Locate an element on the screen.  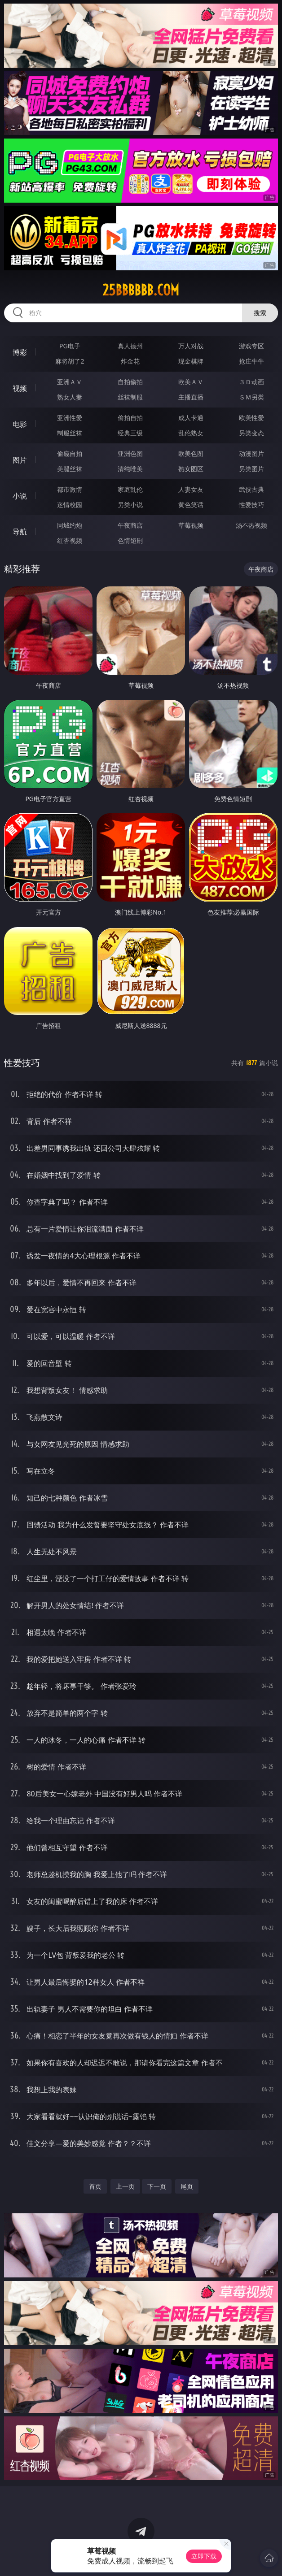
尾页 is located at coordinates (187, 2186).